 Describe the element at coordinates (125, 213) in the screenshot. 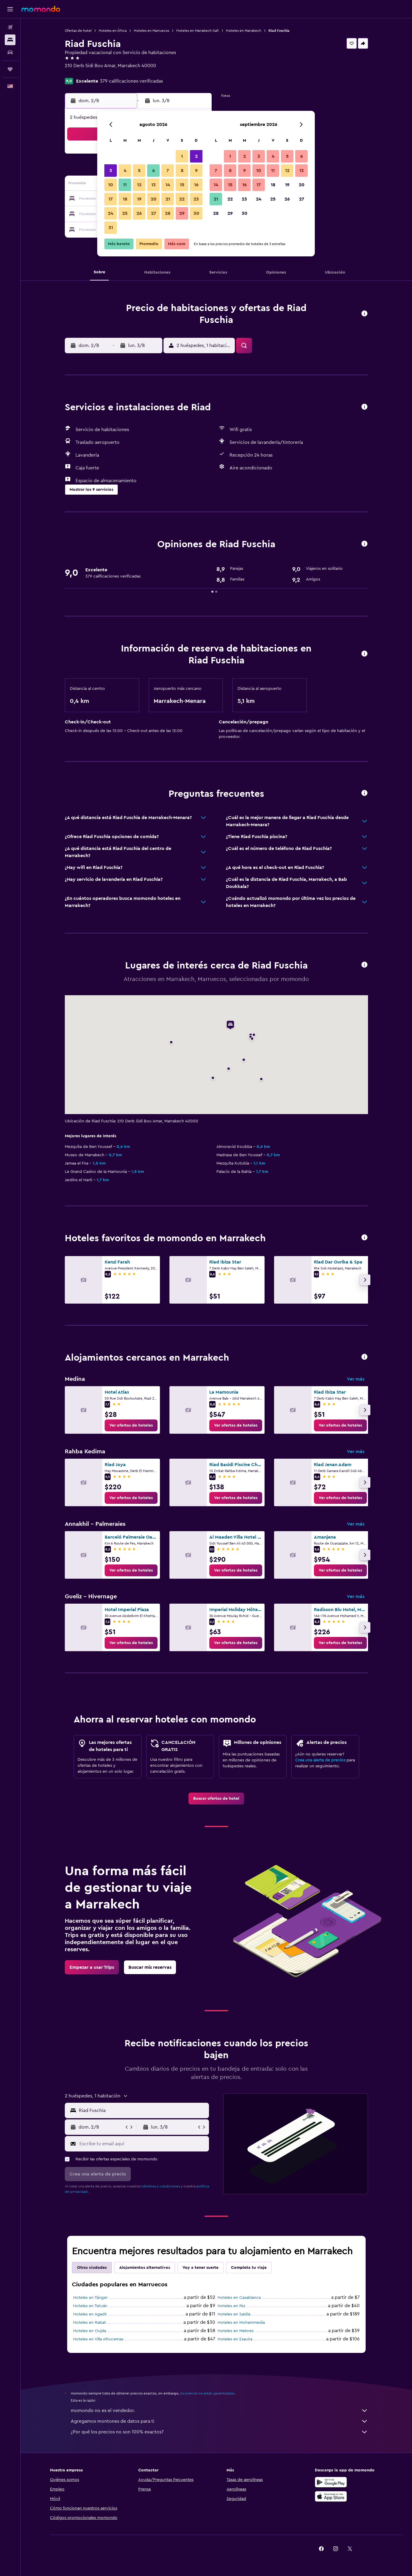

I see `25 [button]` at that location.